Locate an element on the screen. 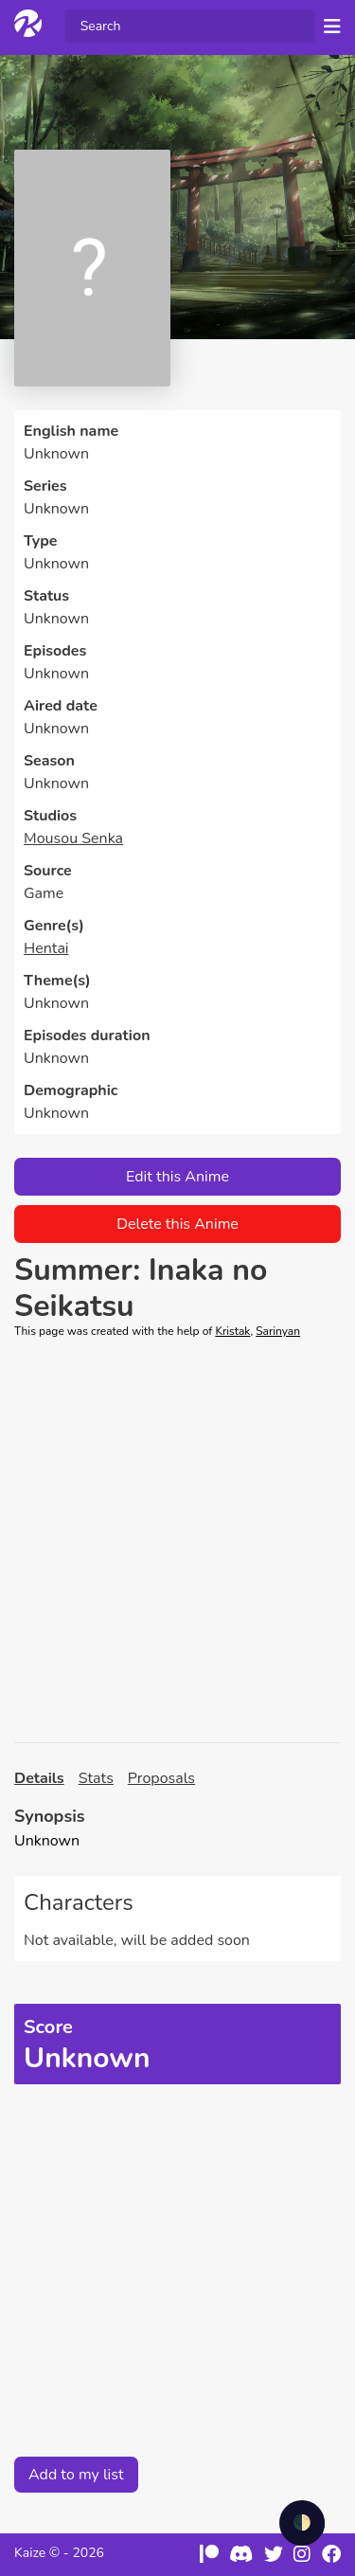 The height and width of the screenshot is (2576, 355). Hentai is located at coordinates (46, 948).